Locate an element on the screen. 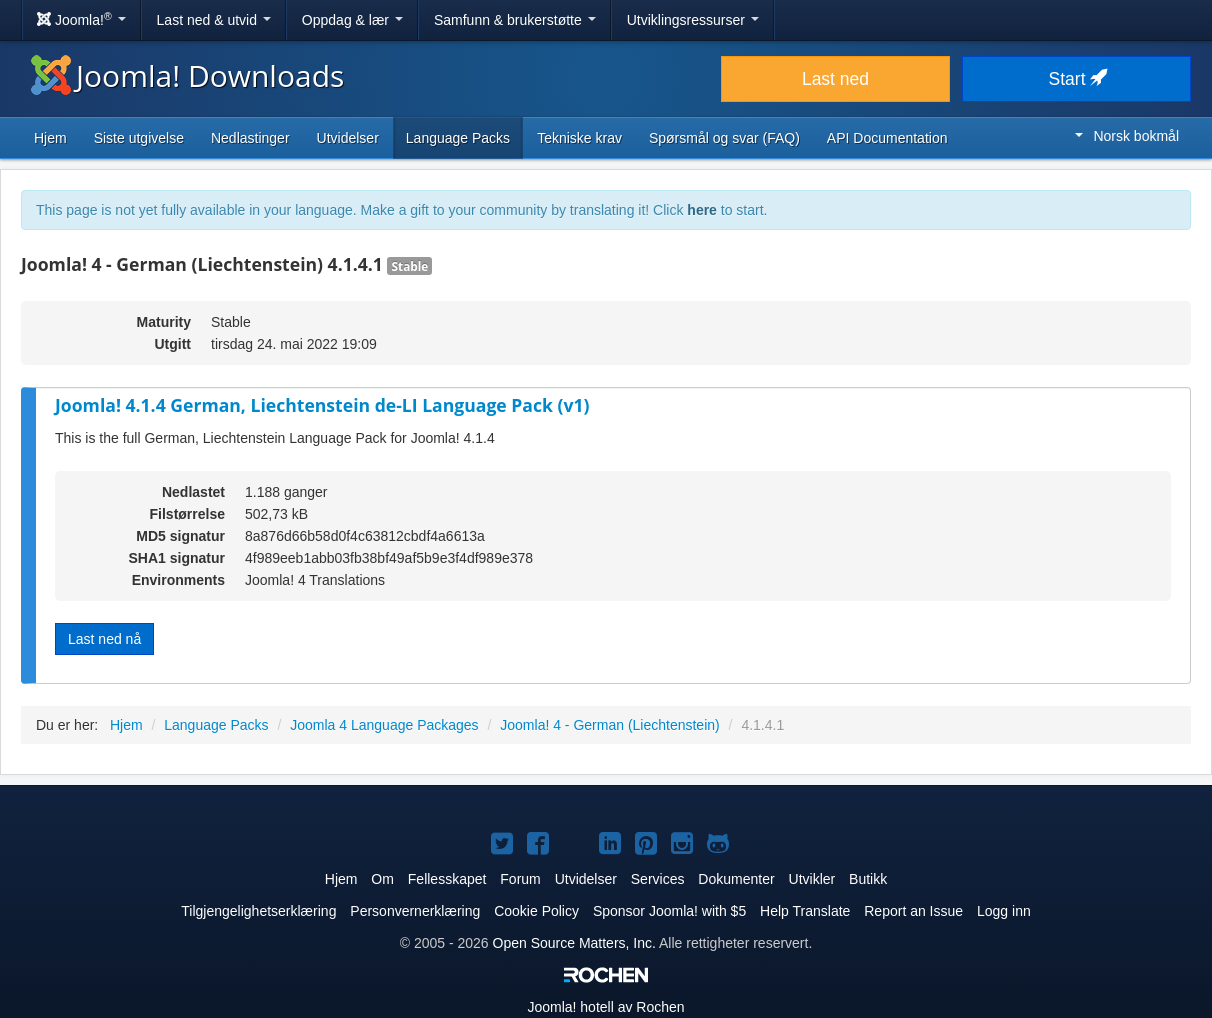 The height and width of the screenshot is (1018, 1212). Cookie Policy is located at coordinates (536, 911).